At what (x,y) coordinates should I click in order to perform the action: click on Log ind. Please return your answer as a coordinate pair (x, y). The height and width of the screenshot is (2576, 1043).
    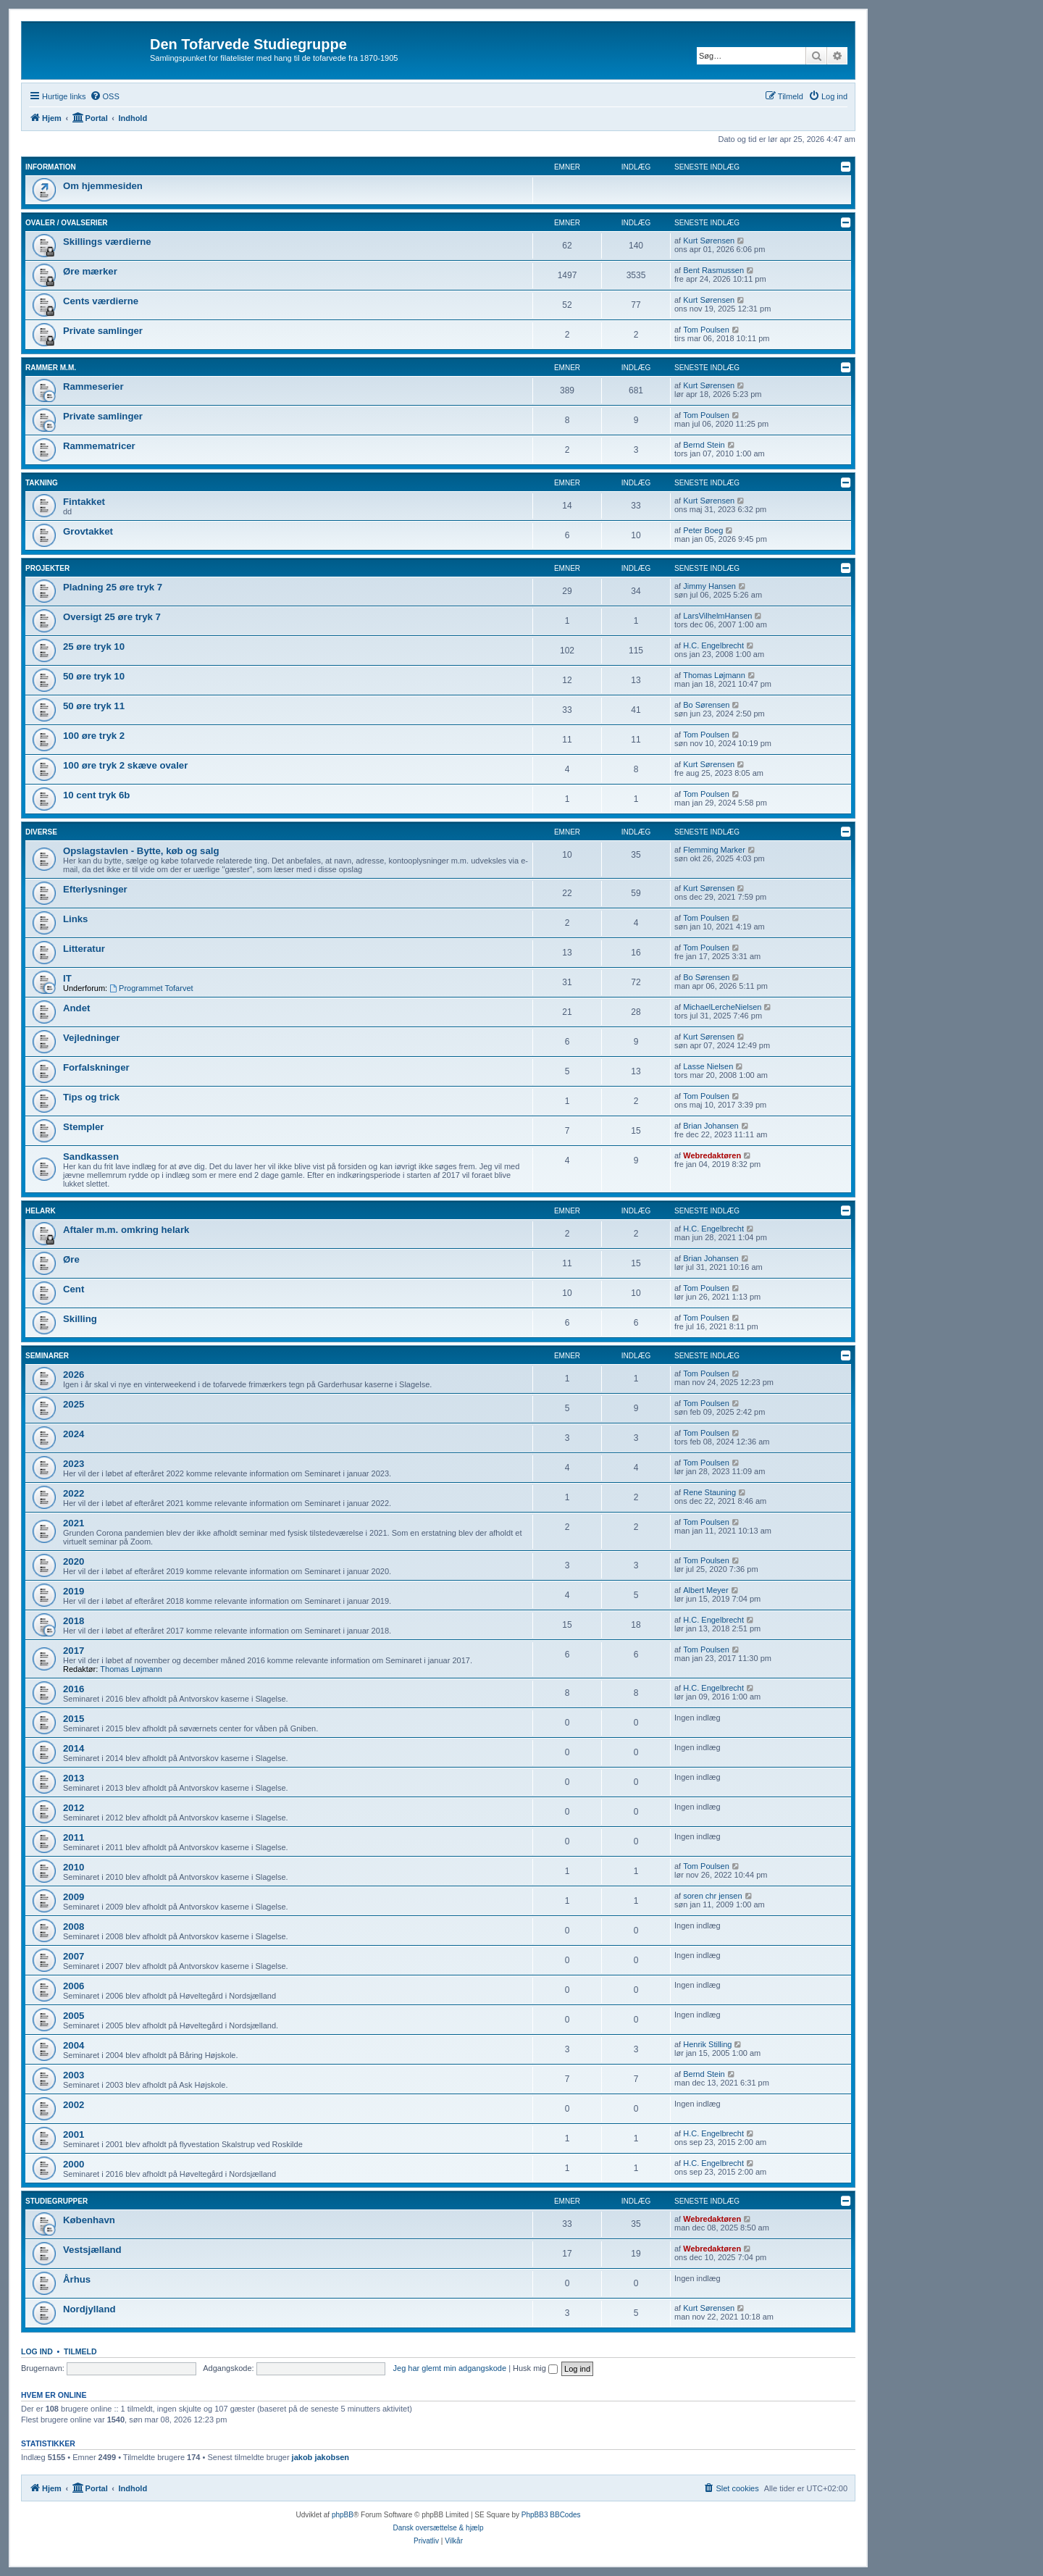
    Looking at the image, I should click on (37, 2351).